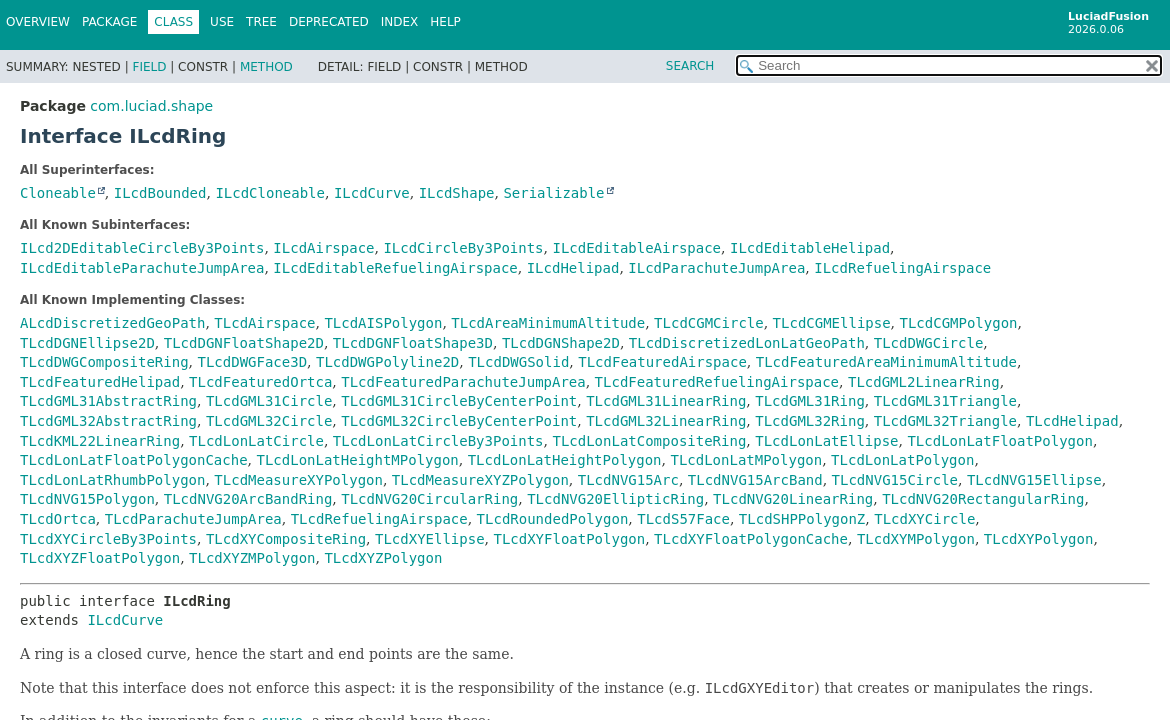 The width and height of the screenshot is (1170, 720). Describe the element at coordinates (747, 343) in the screenshot. I see `TLcdDiscretizedLonLatGeoPath` at that location.